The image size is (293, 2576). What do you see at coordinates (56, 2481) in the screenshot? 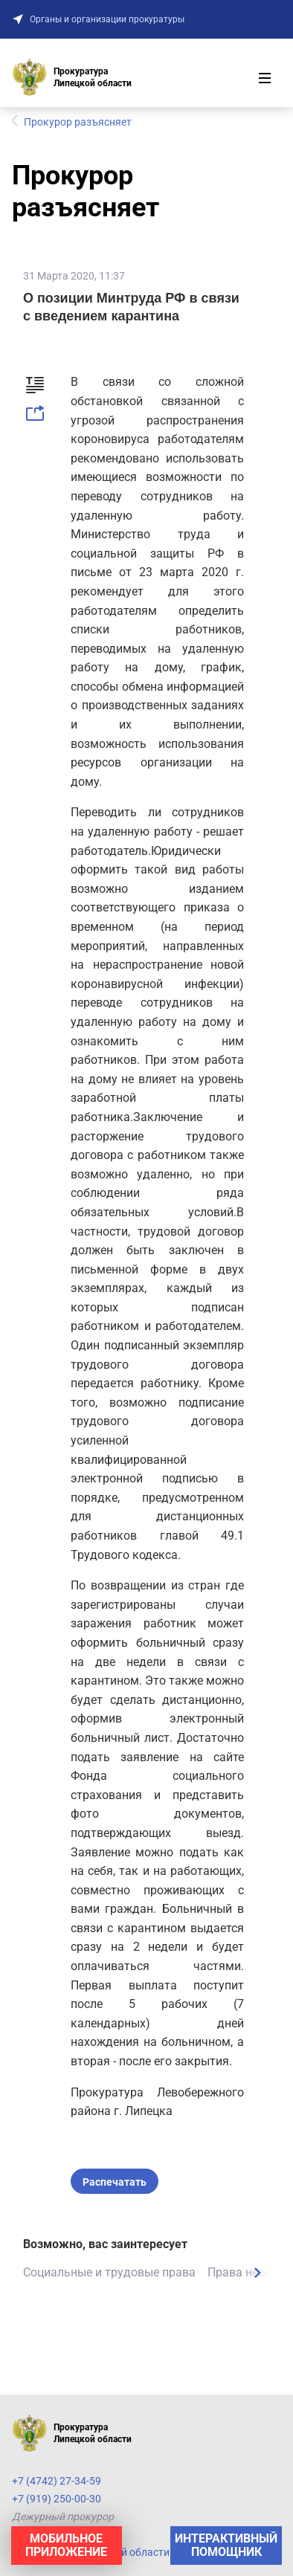
I see `+7 (4742) 27-34-59` at bounding box center [56, 2481].